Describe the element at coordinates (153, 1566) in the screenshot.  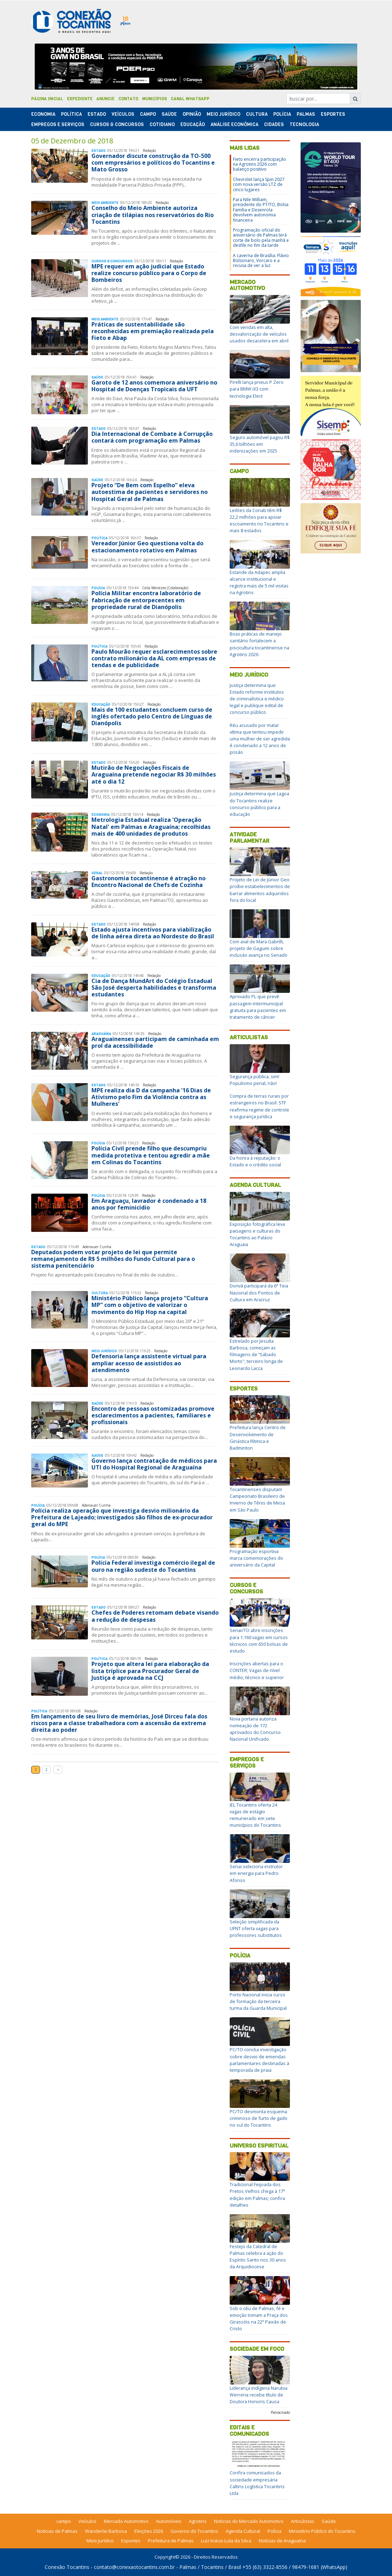
I see `Polícia Federal investiga comércio ilegal de ouro na região sudeste do Tocantins` at that location.